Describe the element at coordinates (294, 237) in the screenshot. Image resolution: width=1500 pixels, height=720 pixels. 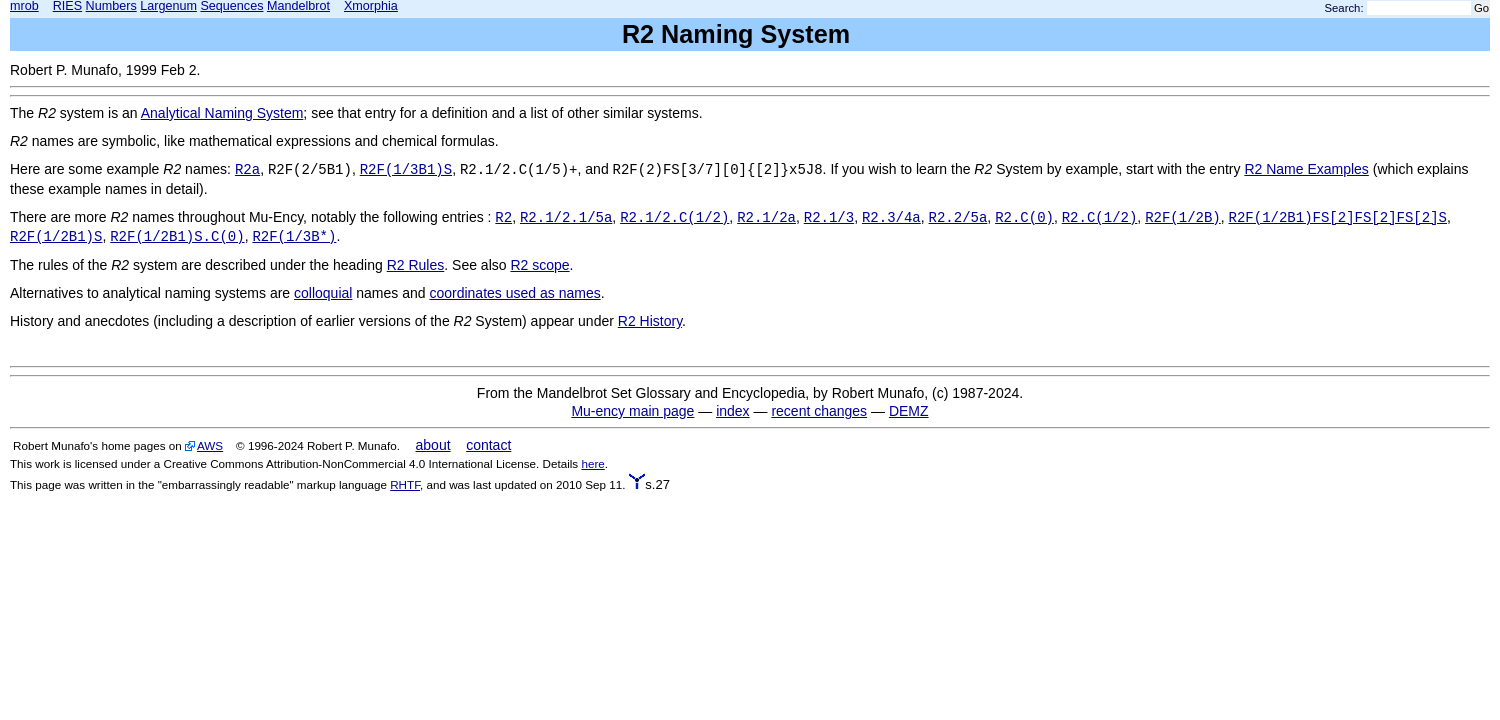
I see `R2F(1/3B*)` at that location.